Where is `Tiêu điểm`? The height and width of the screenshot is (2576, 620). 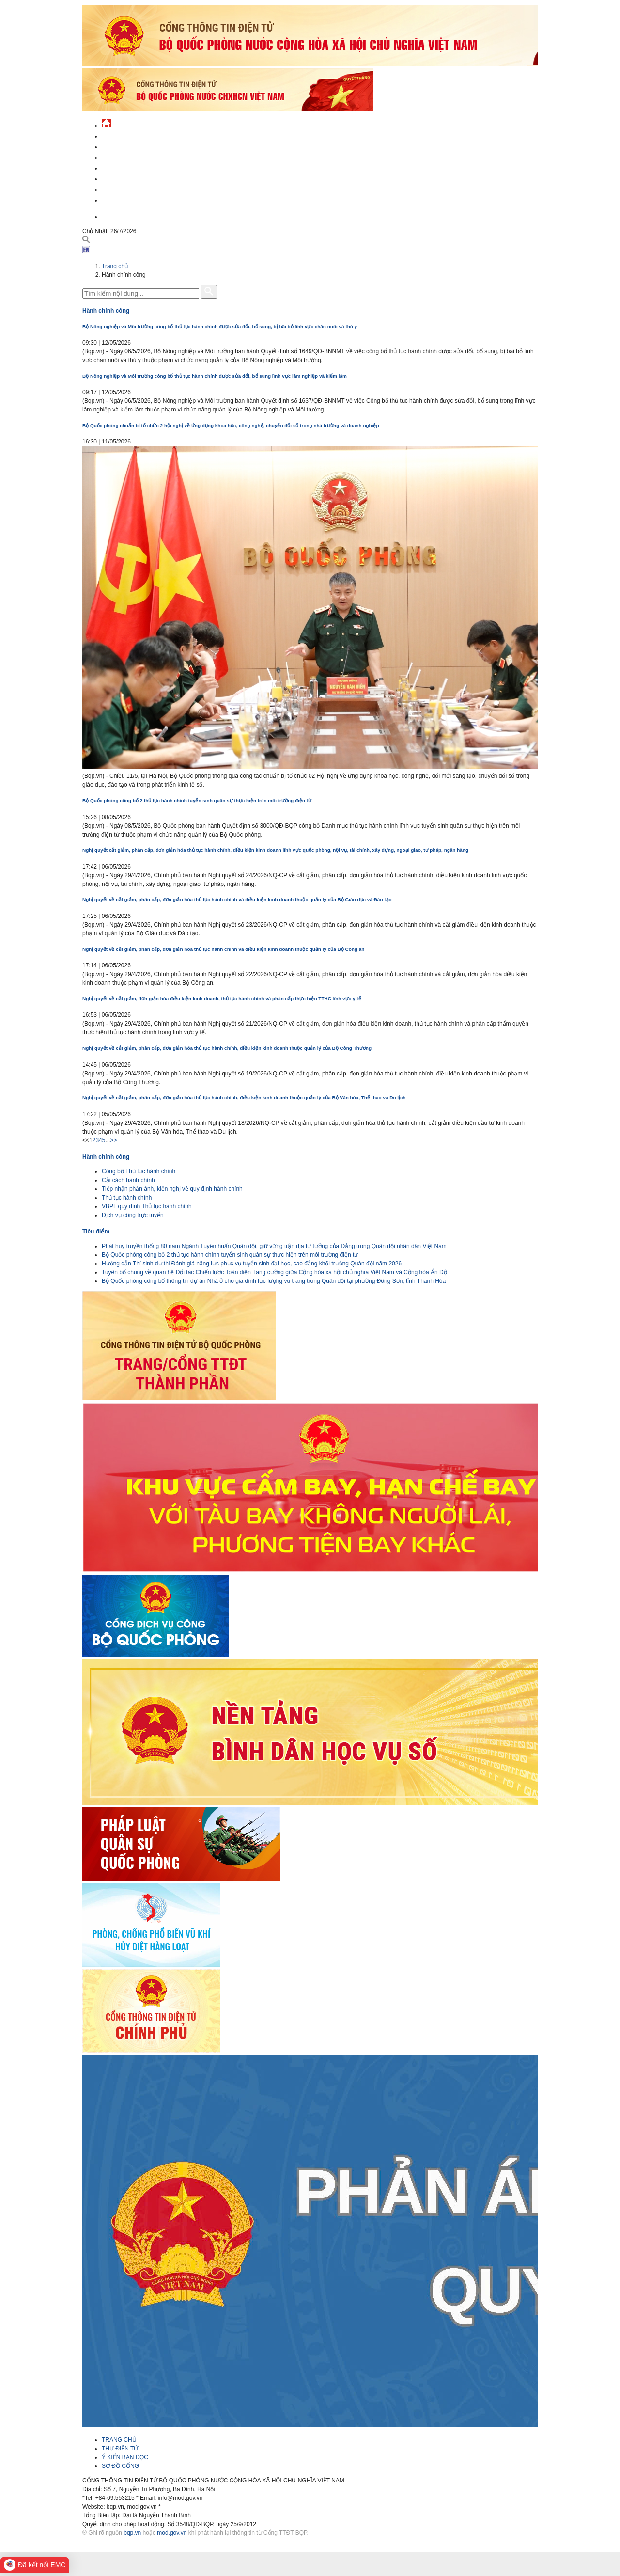
Tiêu điểm is located at coordinates (95, 1231).